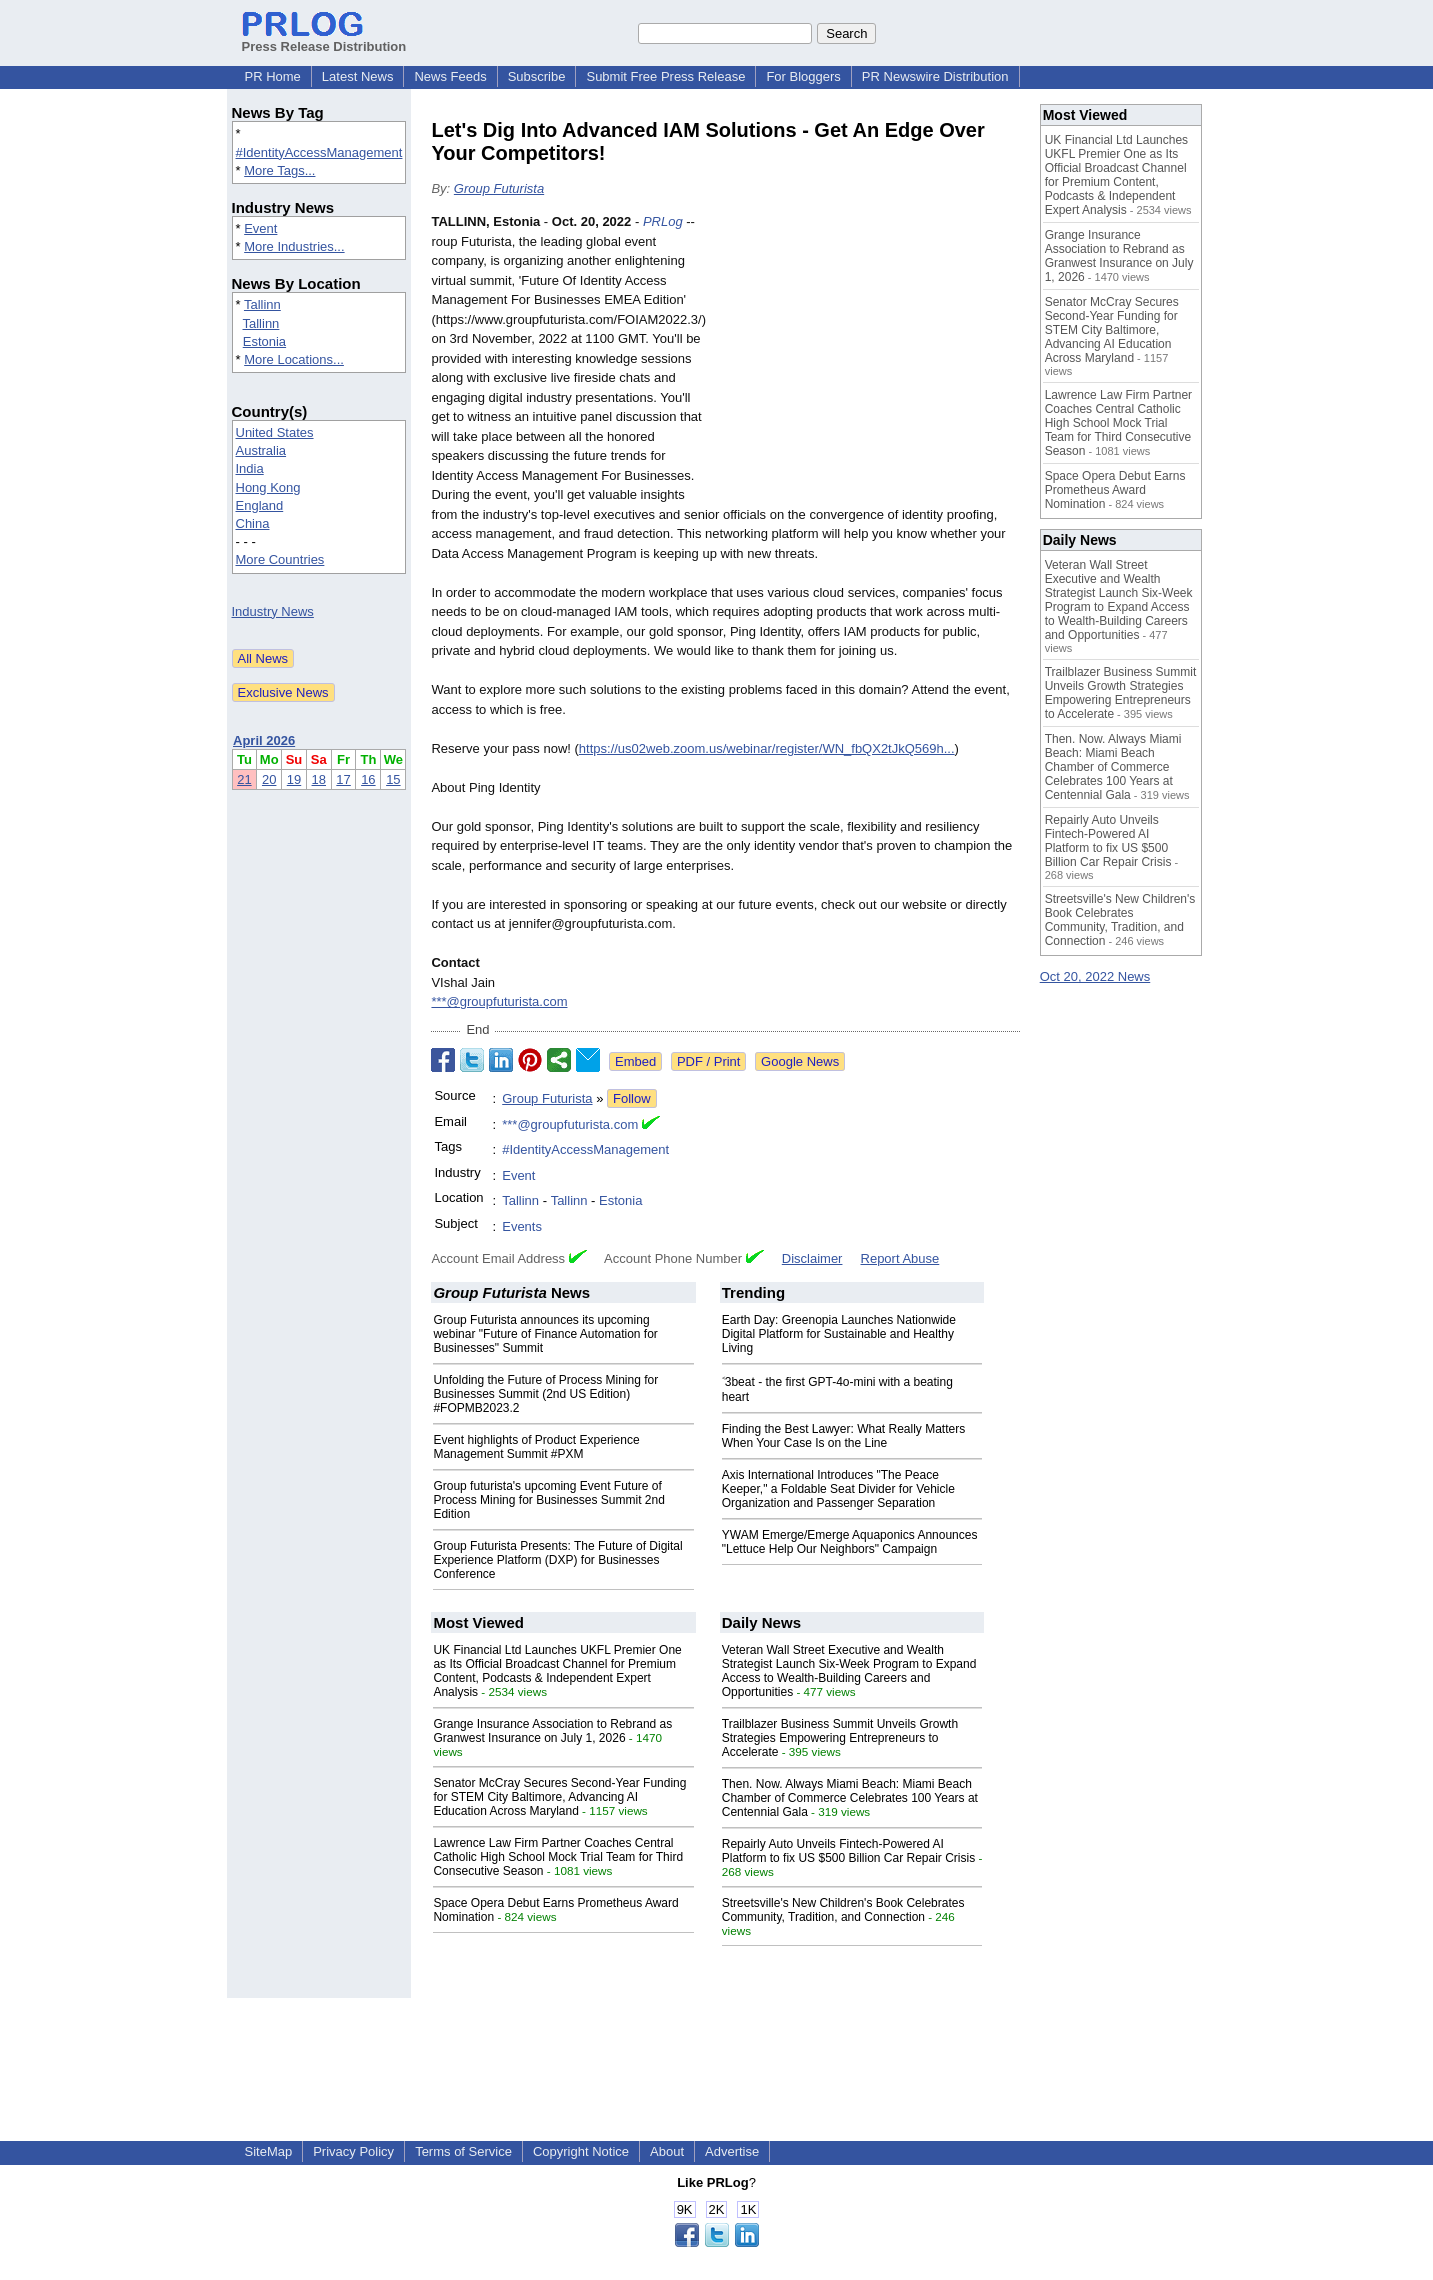  I want to click on 19, so click(294, 779).